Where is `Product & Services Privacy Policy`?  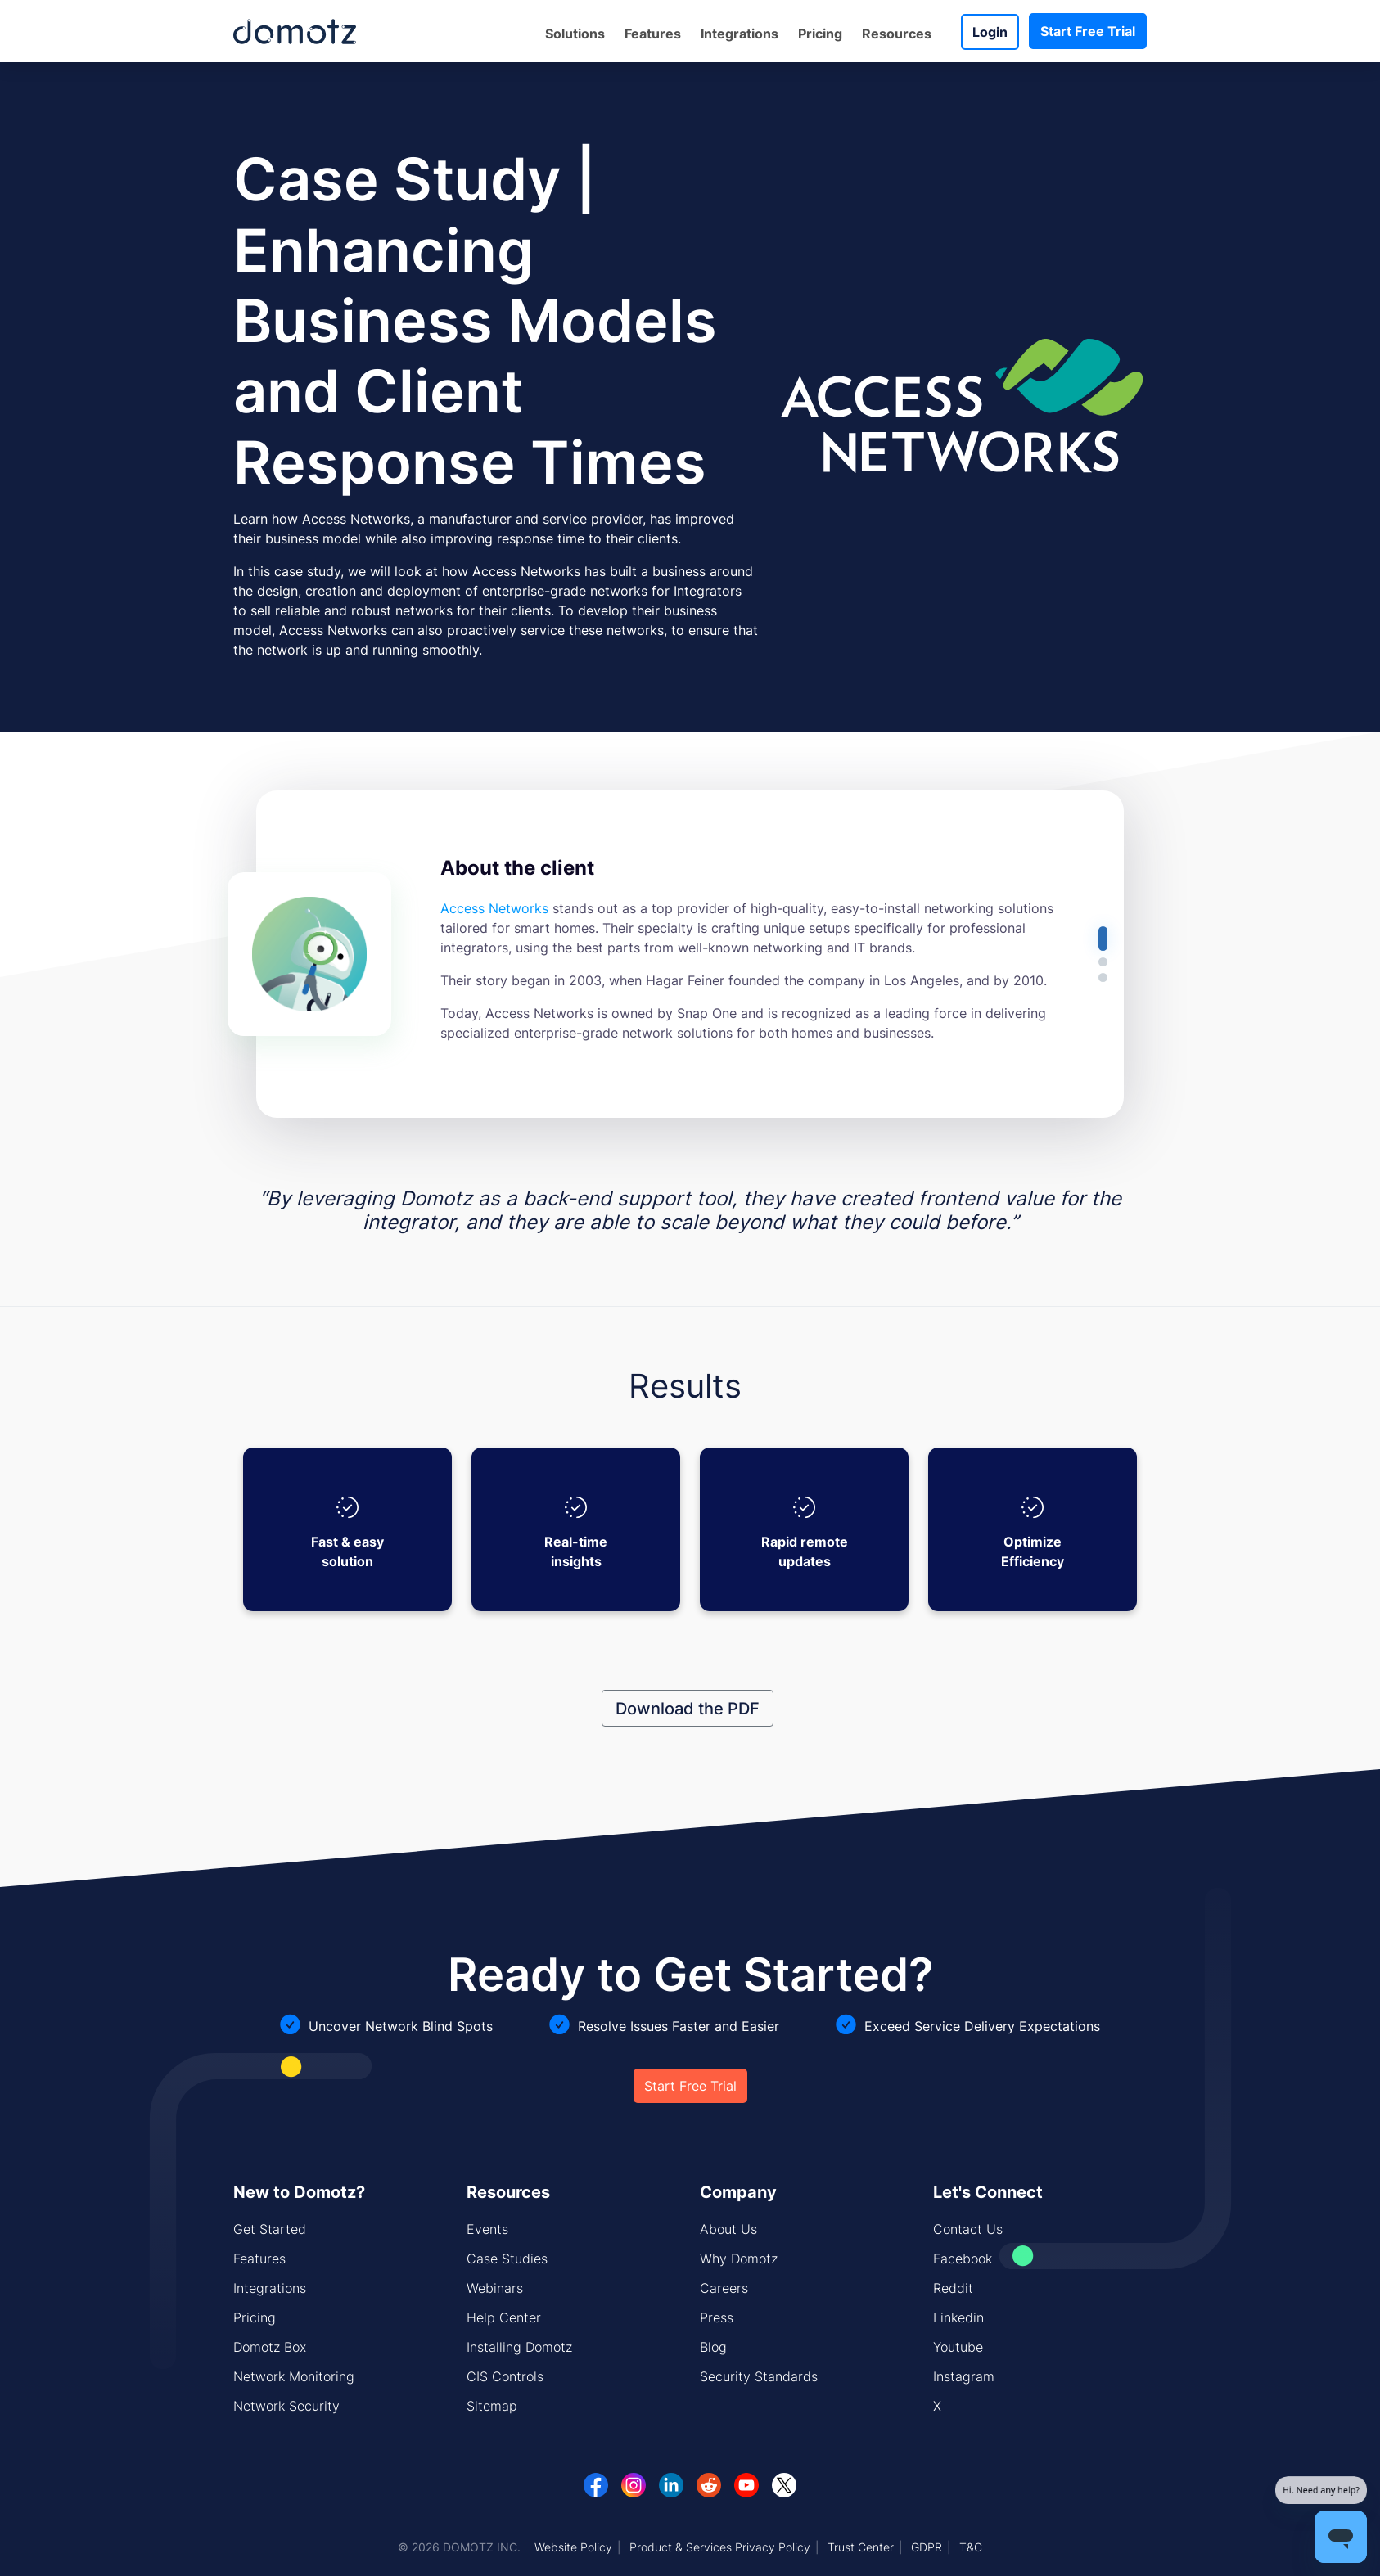 Product & Services Privacy Policy is located at coordinates (719, 2547).